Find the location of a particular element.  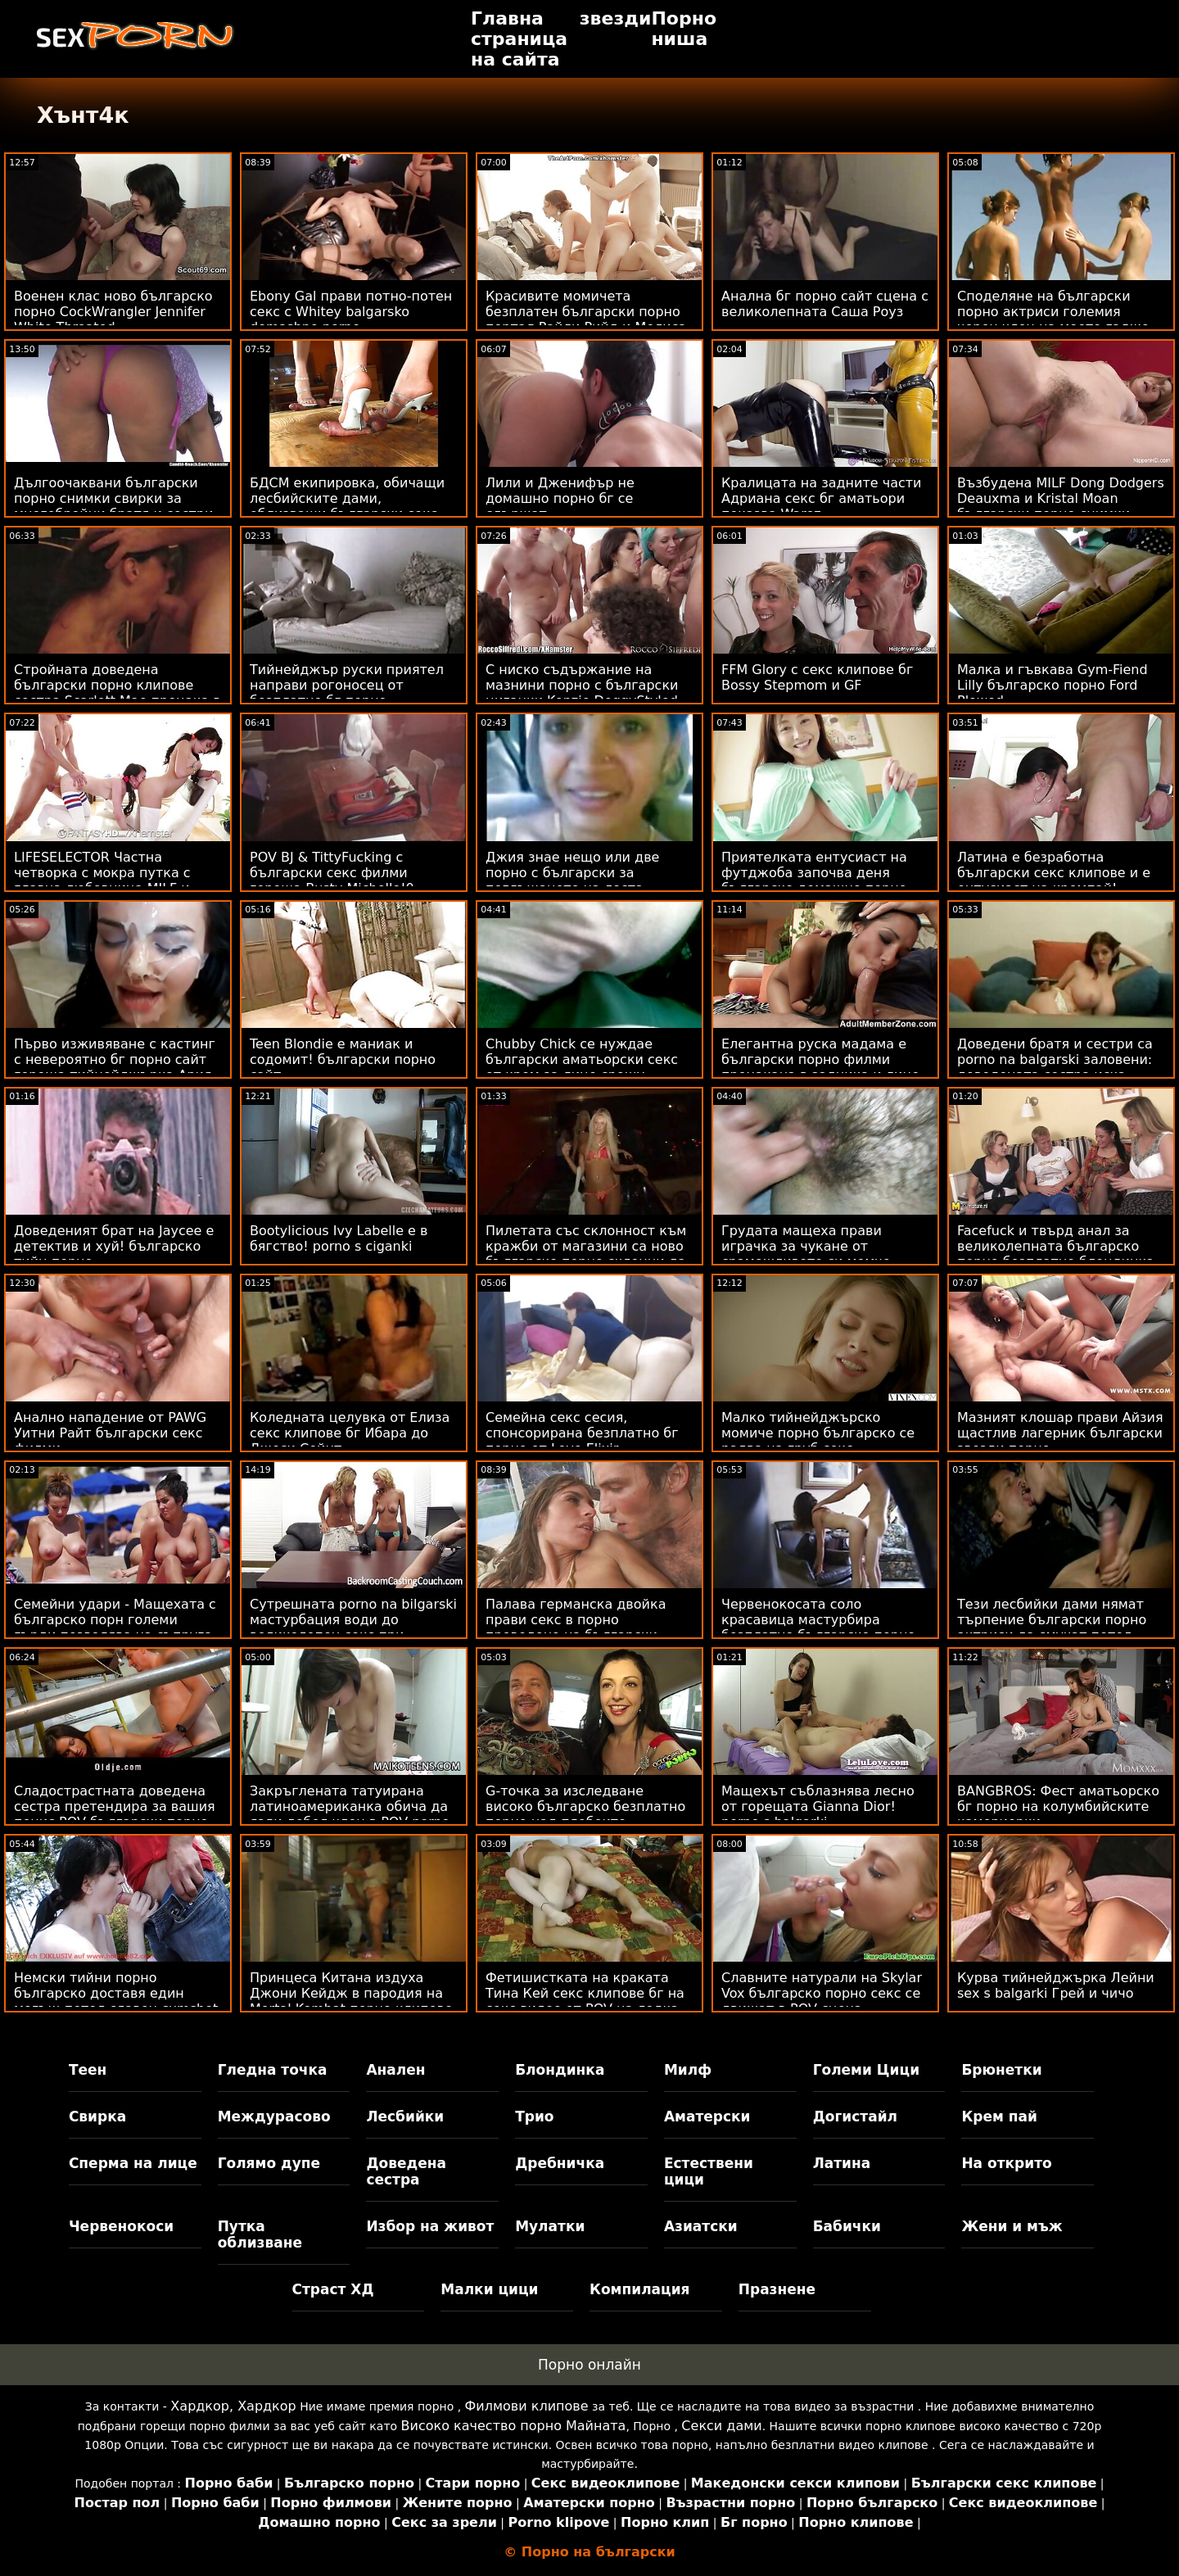

Доведена сестра is located at coordinates (406, 2171).